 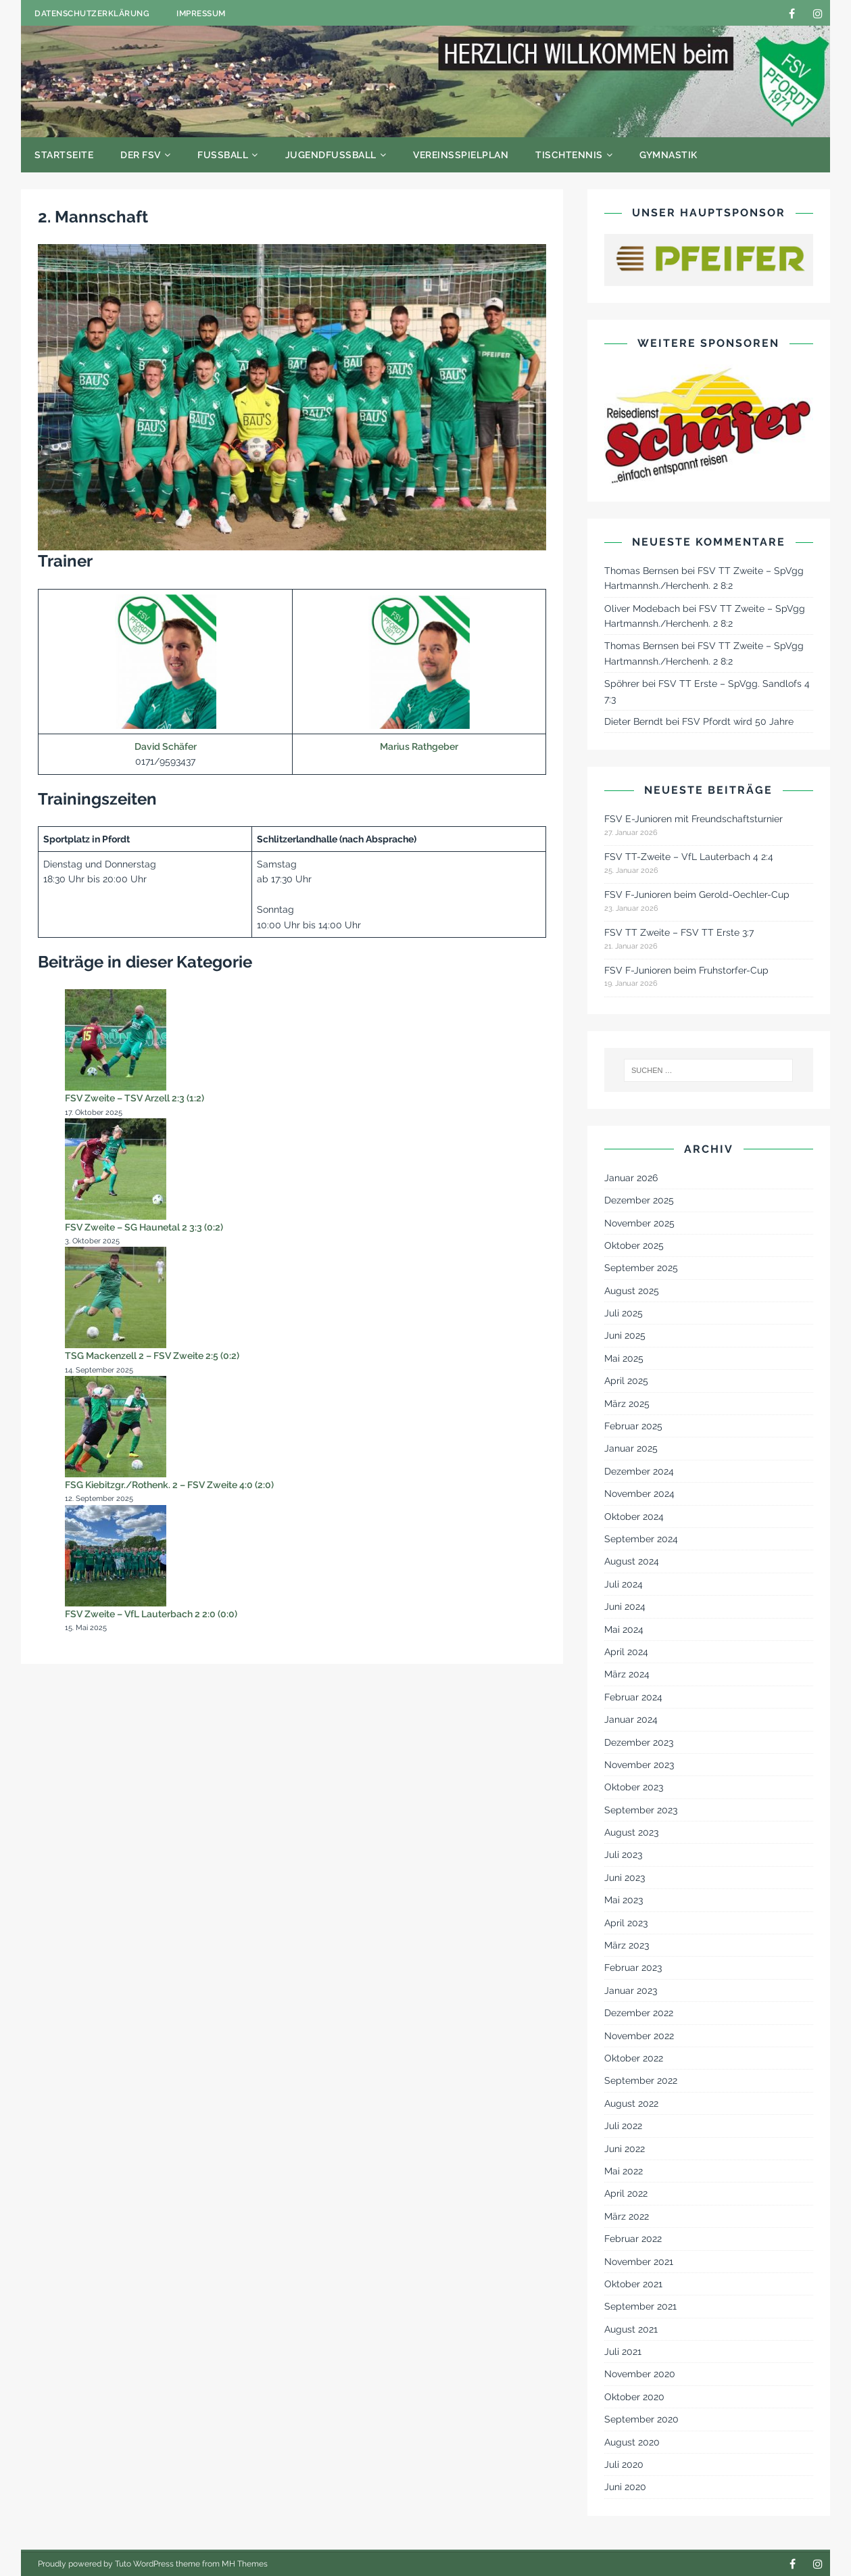 What do you see at coordinates (144, 1227) in the screenshot?
I see `FSV Zweite – SG Haunetal 2 3:3 (0:2)` at bounding box center [144, 1227].